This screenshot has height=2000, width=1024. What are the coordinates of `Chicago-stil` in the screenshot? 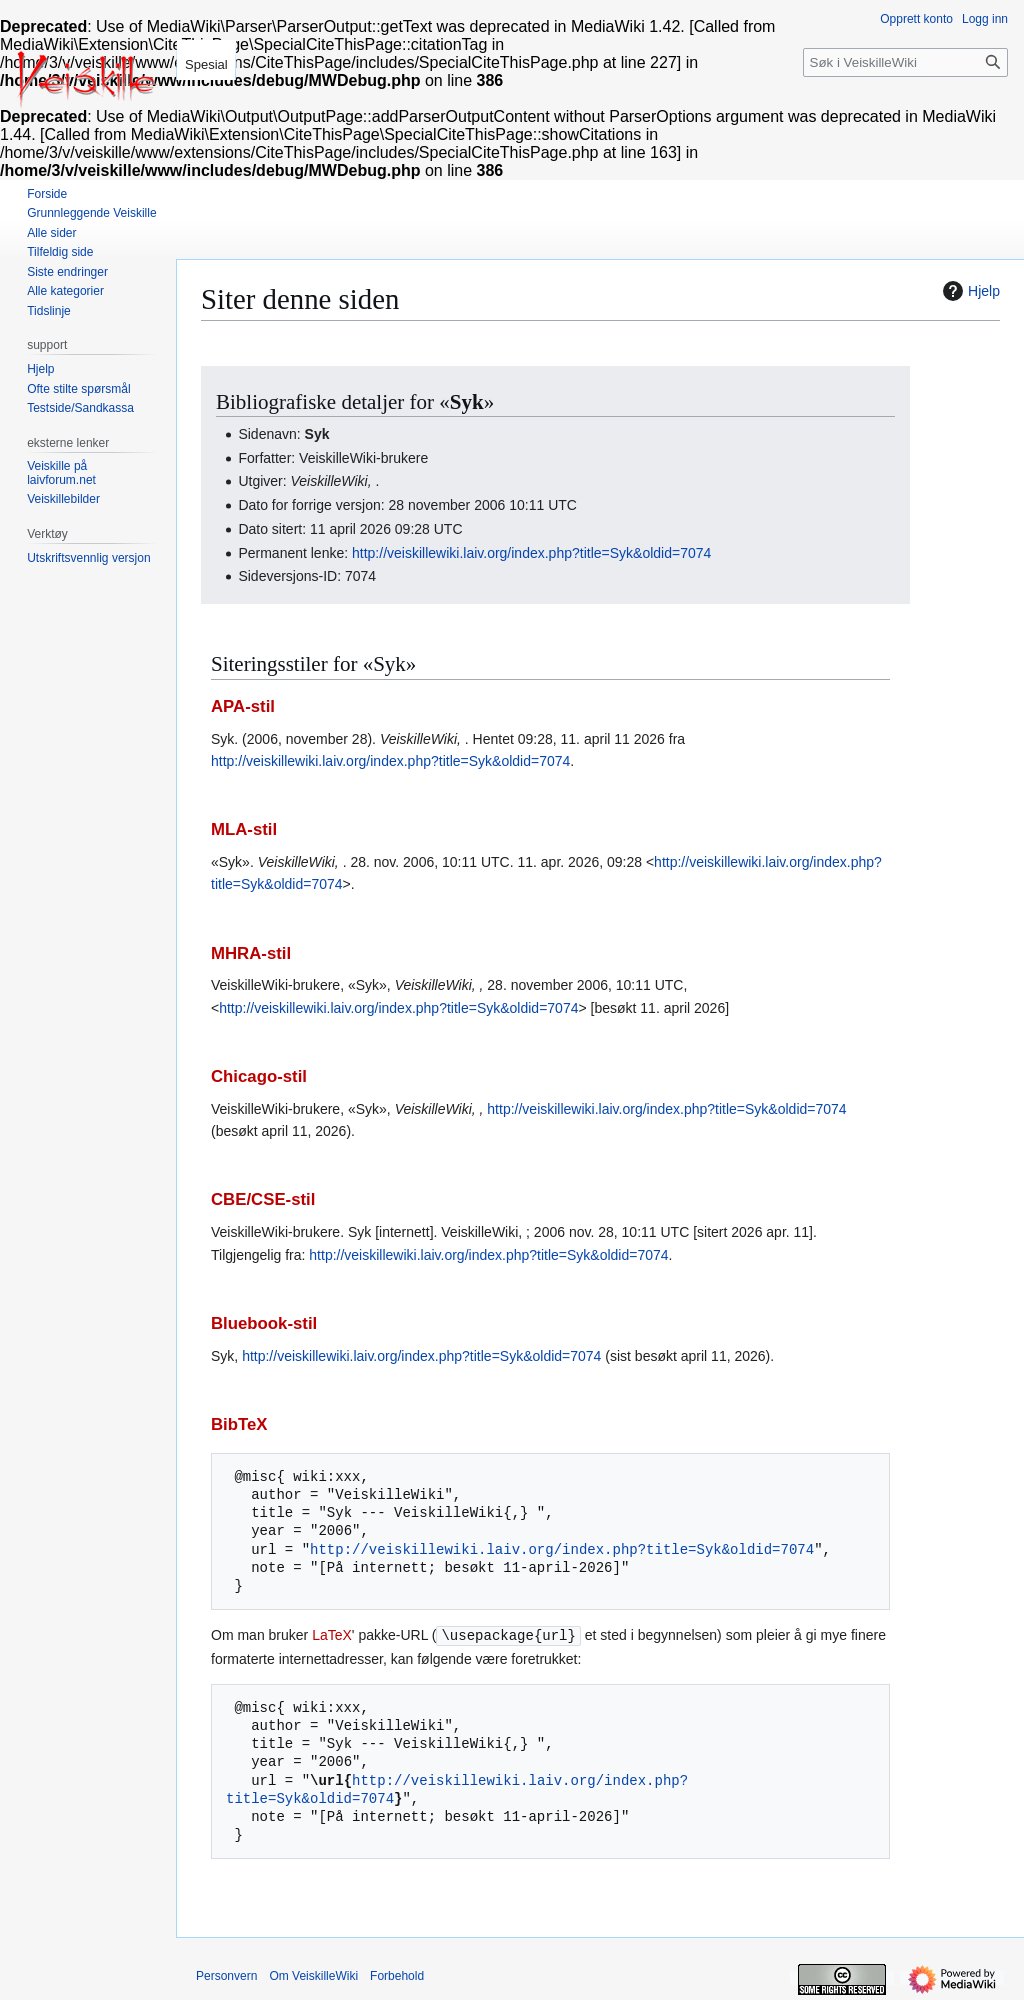 It's located at (259, 1076).